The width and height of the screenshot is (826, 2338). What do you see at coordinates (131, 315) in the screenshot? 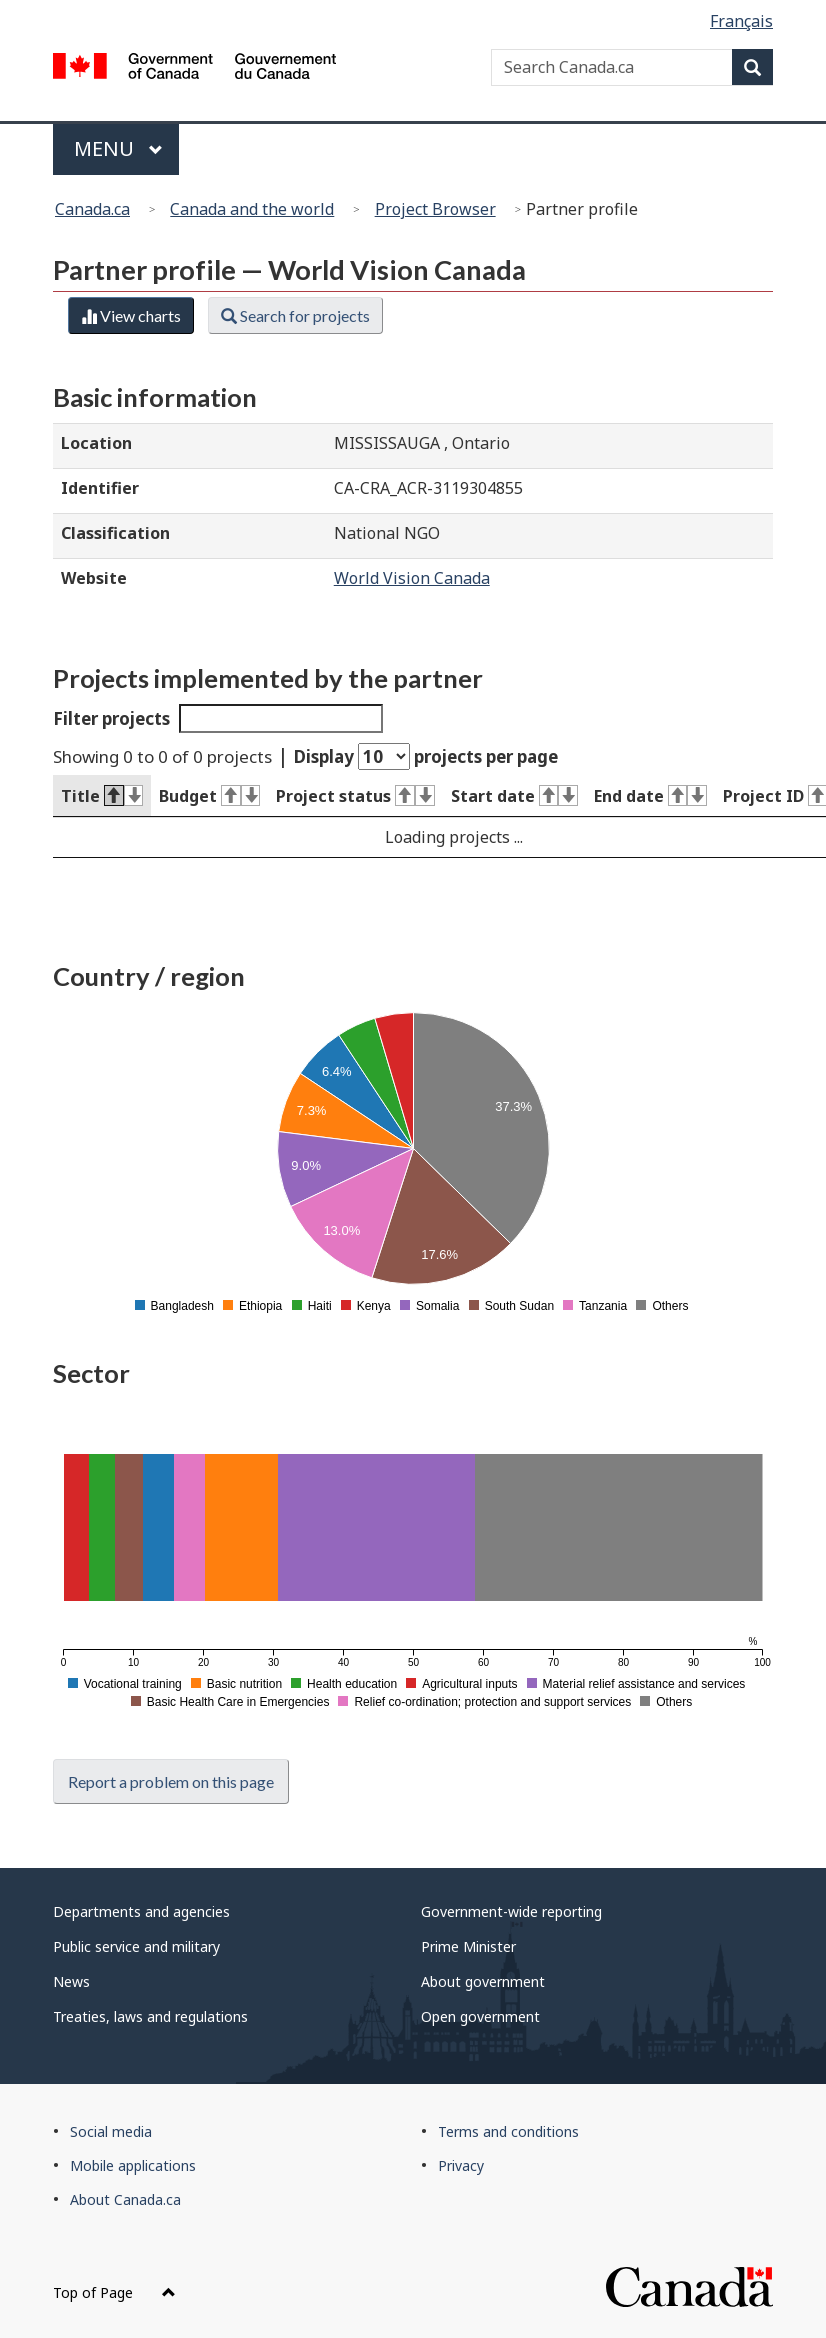
I see `View charts` at bounding box center [131, 315].